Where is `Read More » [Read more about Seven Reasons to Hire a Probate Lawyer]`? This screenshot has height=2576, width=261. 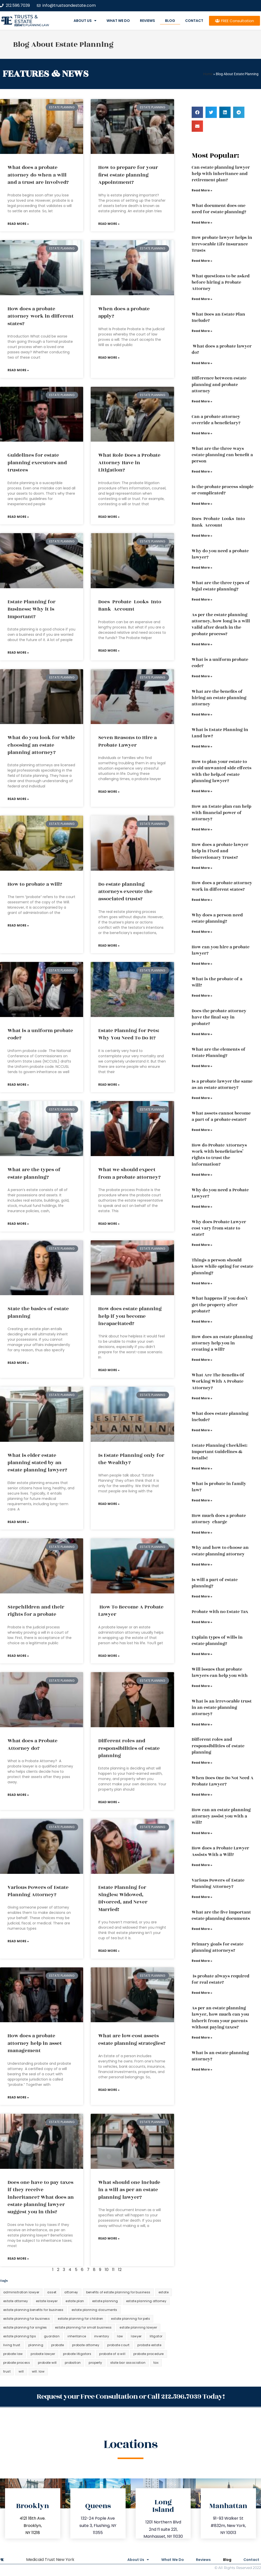 Read More » [Read more about Seven Reasons to Hire a Probate Lawyer] is located at coordinates (109, 791).